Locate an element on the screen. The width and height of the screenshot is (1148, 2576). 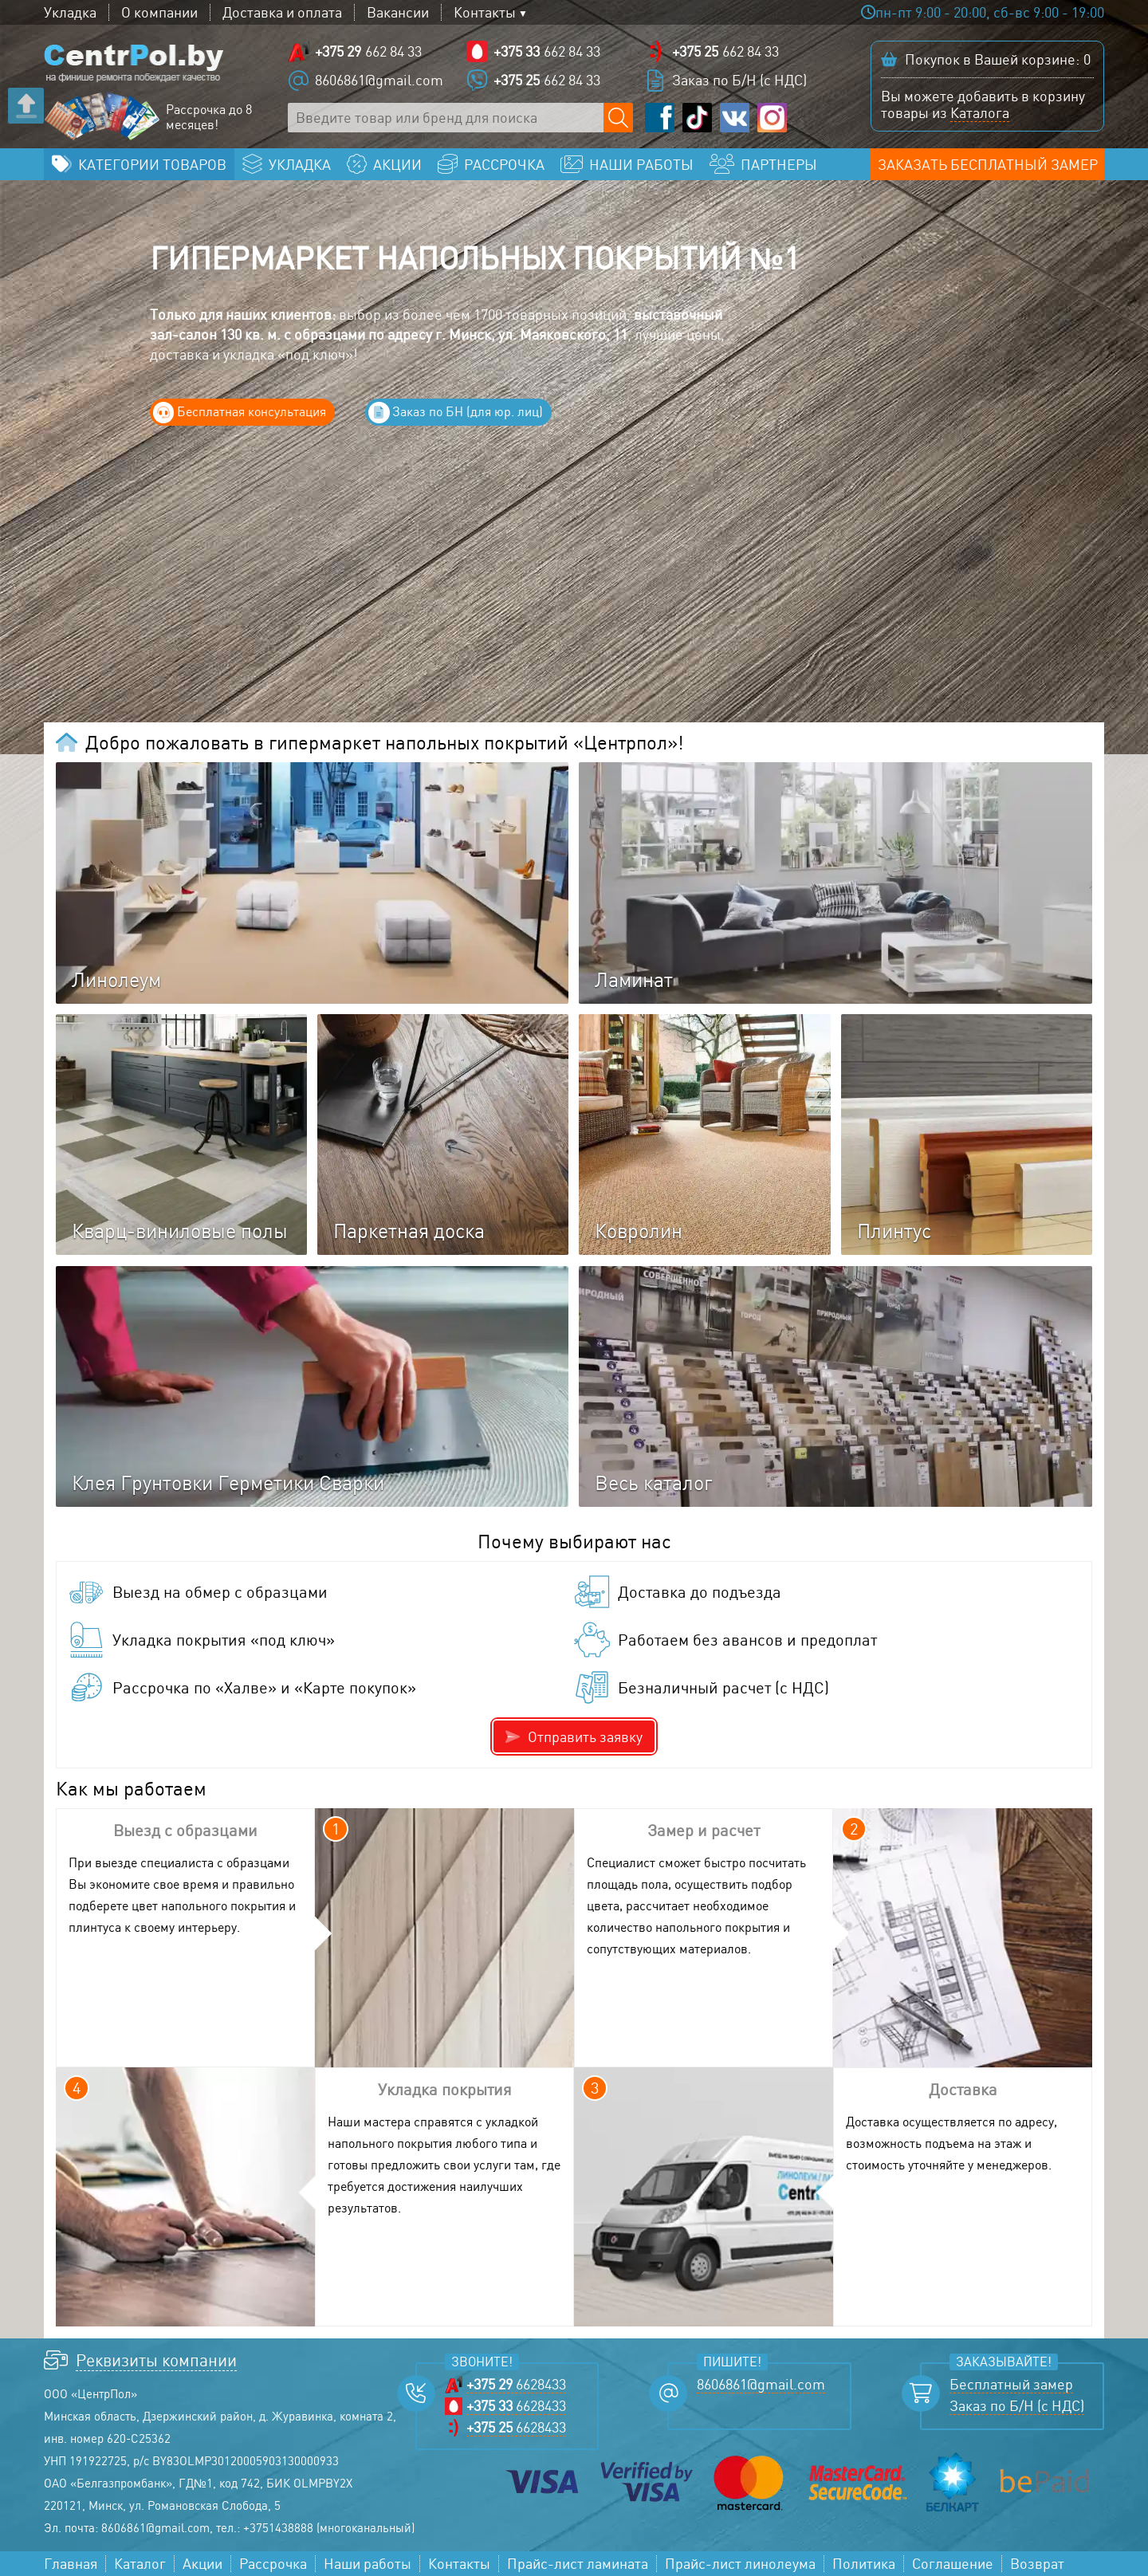
Акции is located at coordinates (202, 2563).